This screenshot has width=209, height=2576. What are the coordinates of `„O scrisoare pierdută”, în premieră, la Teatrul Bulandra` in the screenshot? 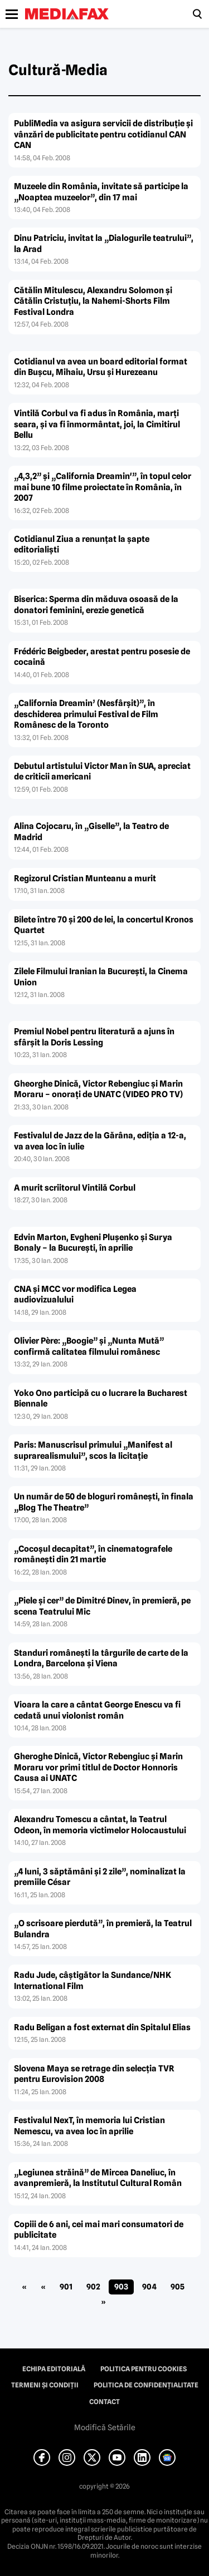 It's located at (103, 1929).